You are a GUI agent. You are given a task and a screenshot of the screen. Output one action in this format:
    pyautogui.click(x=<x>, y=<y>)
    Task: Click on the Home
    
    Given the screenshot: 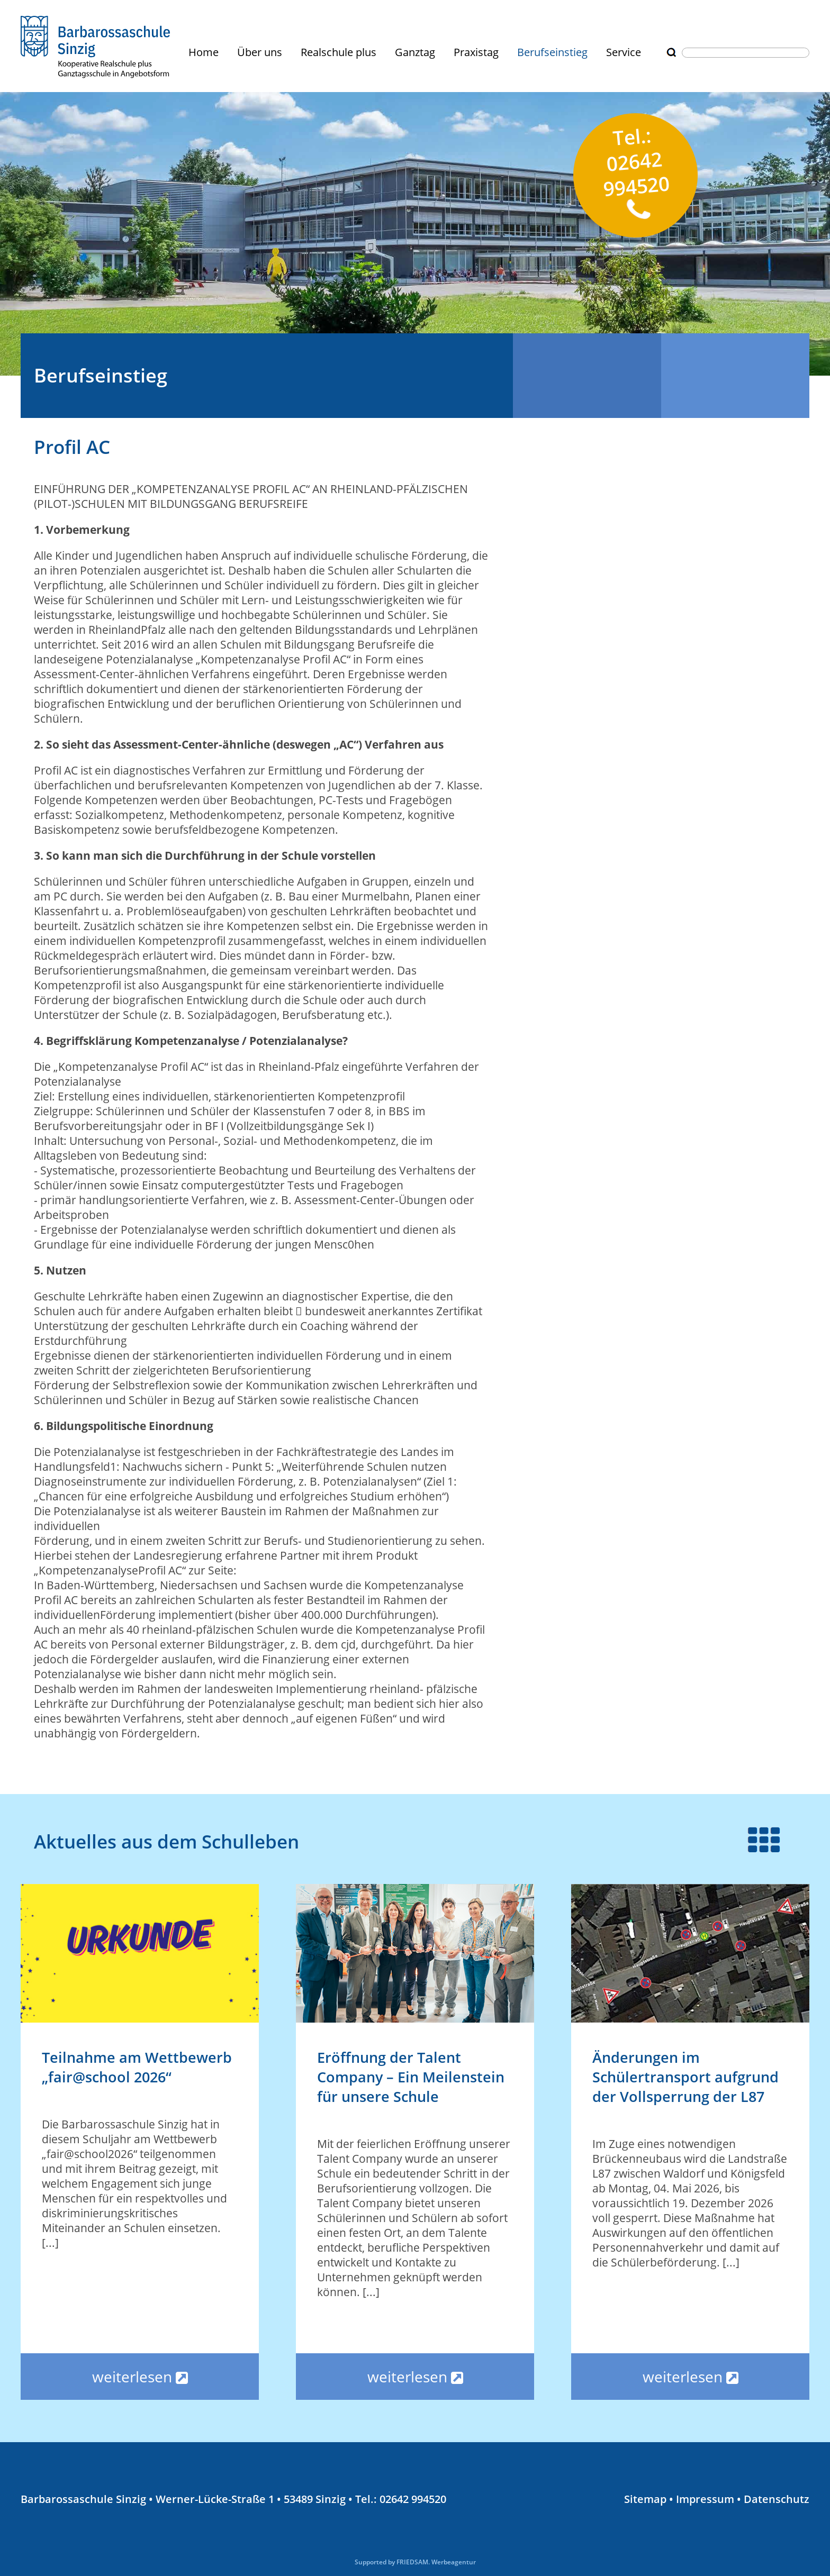 What is the action you would take?
    pyautogui.click(x=203, y=52)
    